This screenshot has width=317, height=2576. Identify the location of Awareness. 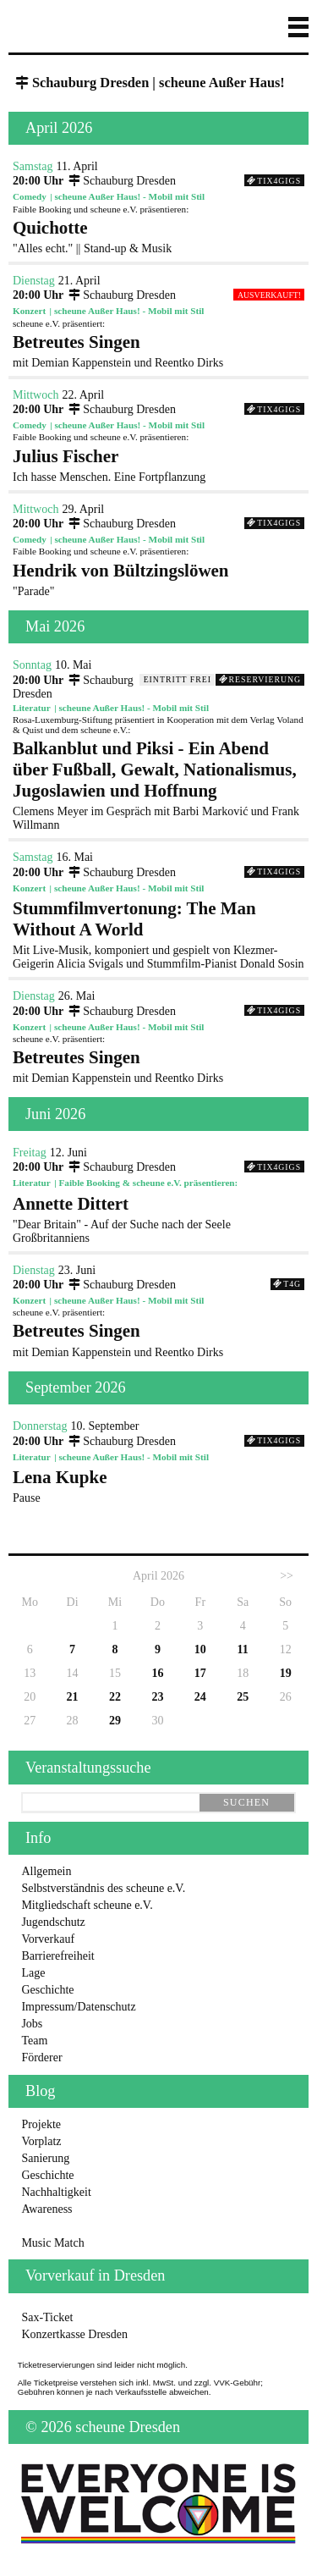
(46, 2209).